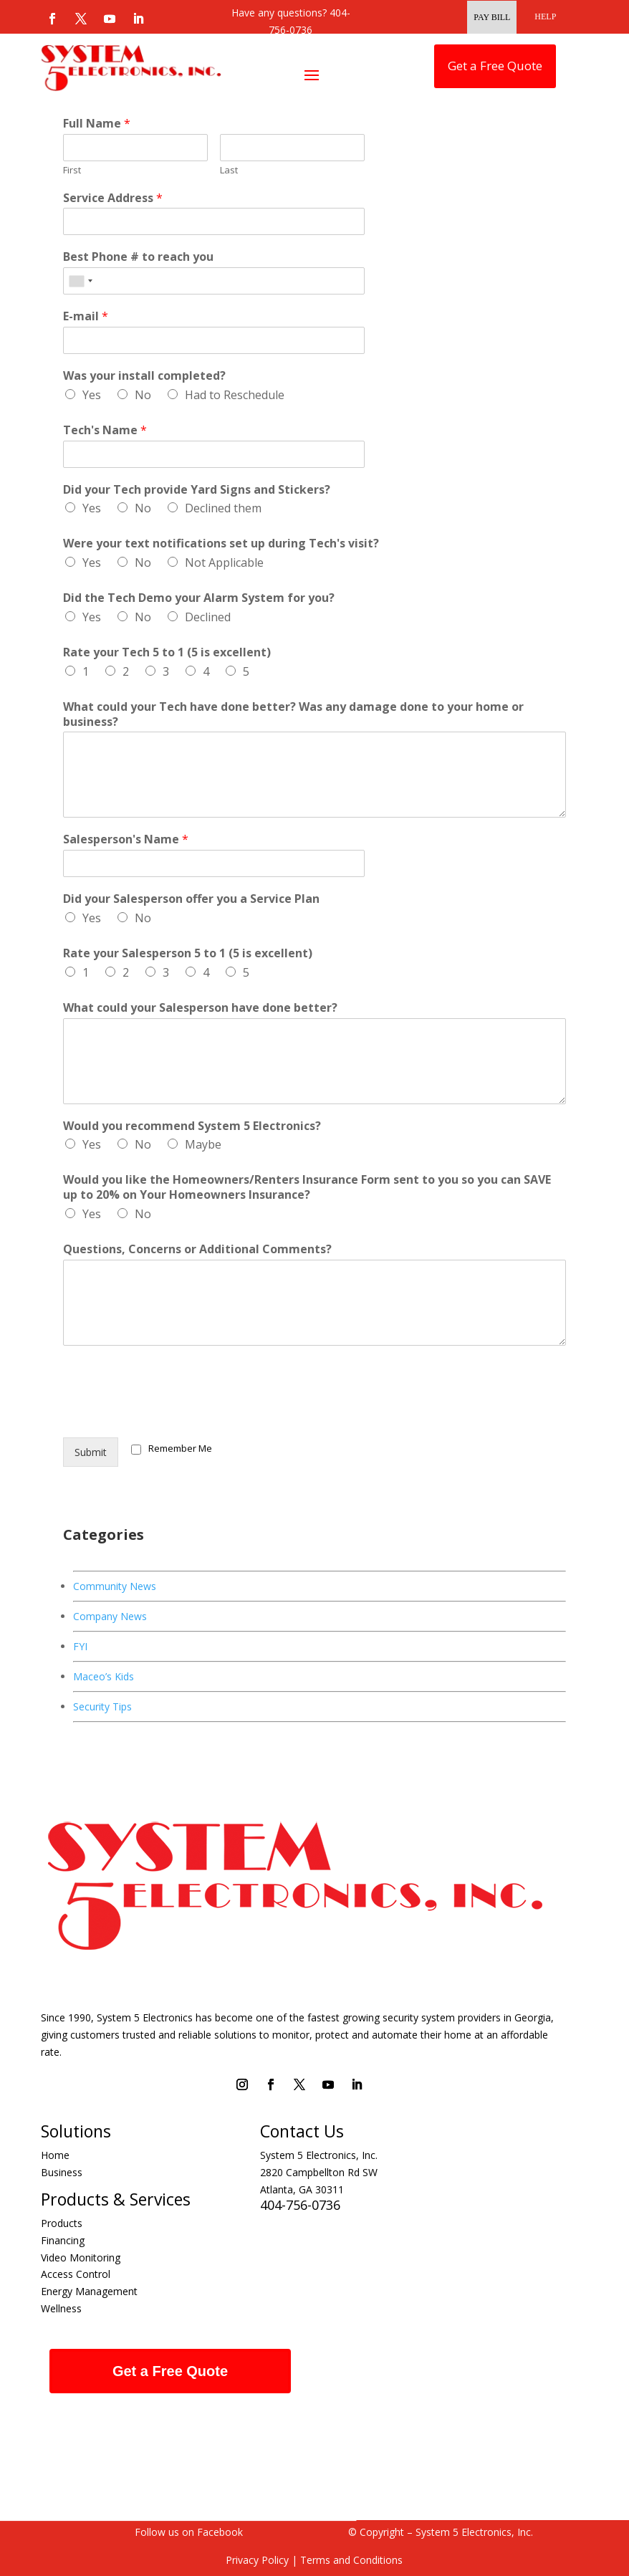 The width and height of the screenshot is (629, 2576). Describe the element at coordinates (224, 562) in the screenshot. I see `Not Applicable` at that location.